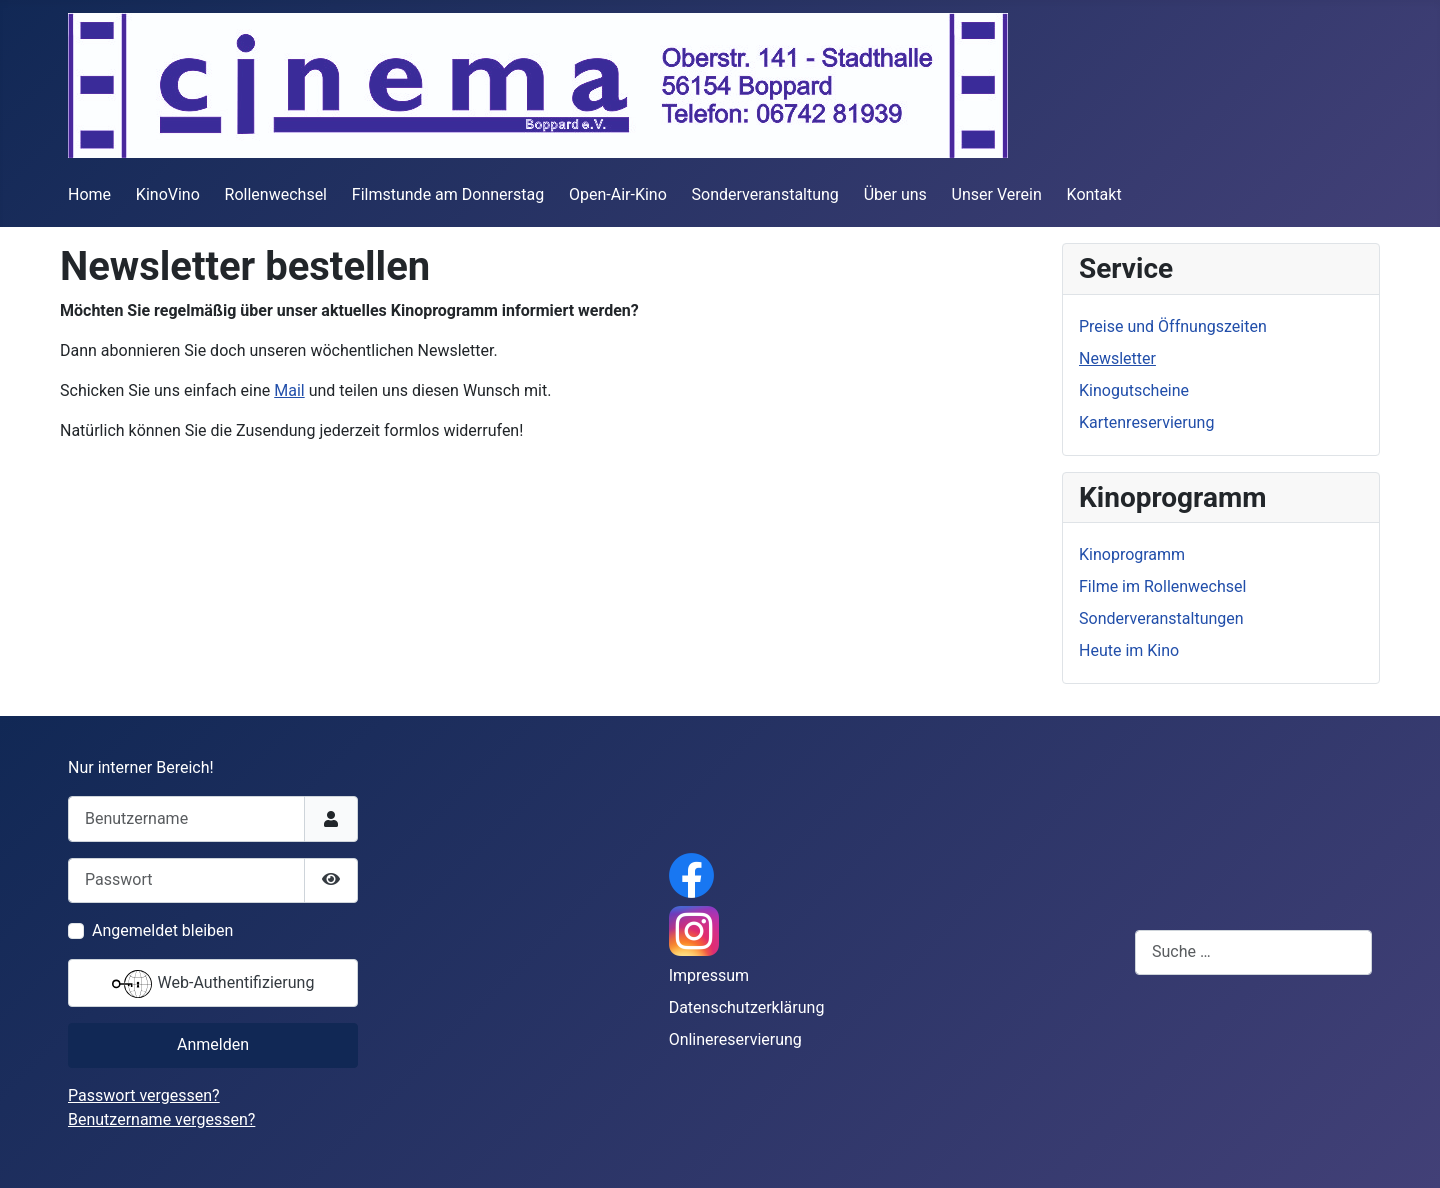  I want to click on Angemeldet bleiben, so click(162, 930).